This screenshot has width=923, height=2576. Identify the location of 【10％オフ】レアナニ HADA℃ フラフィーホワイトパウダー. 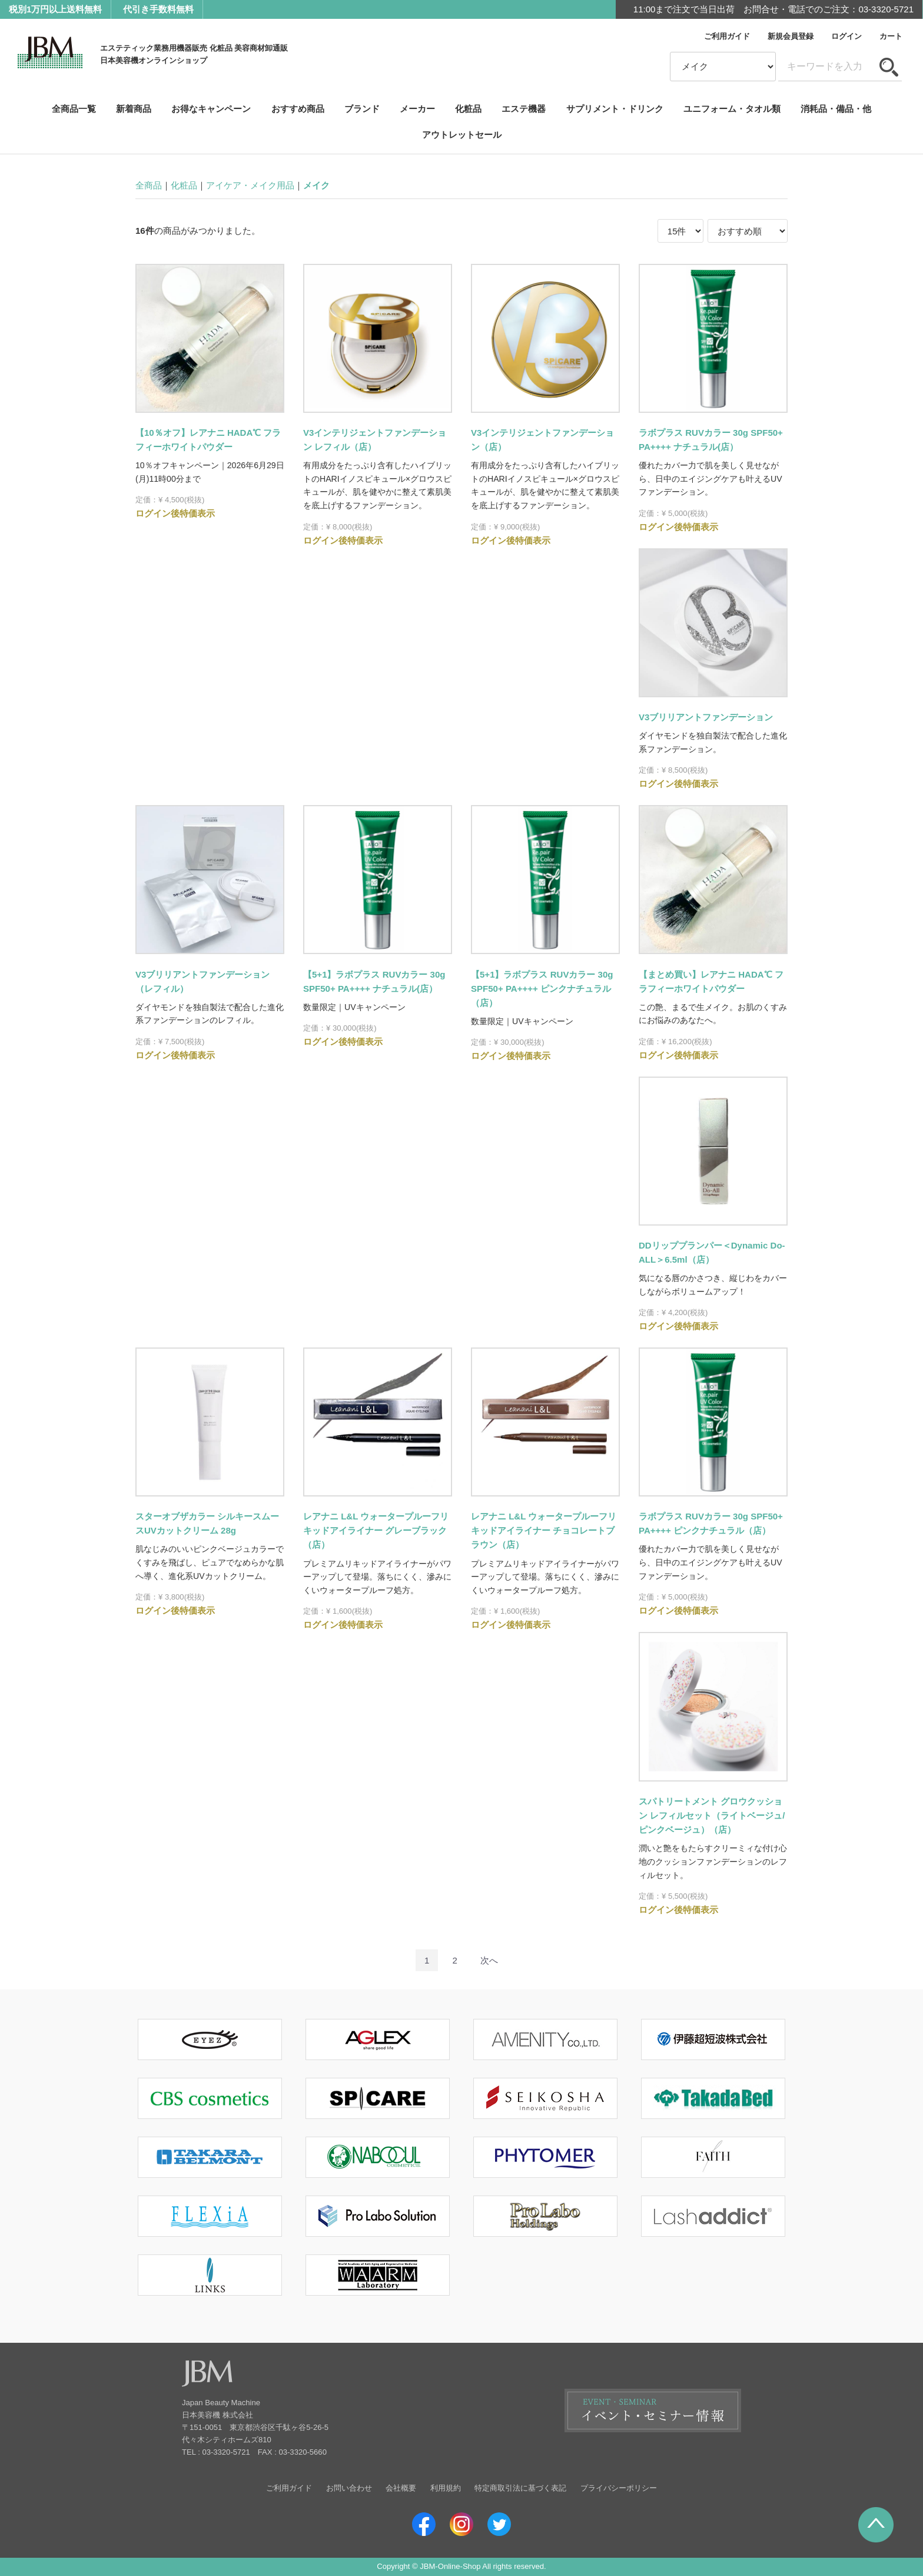
(208, 440).